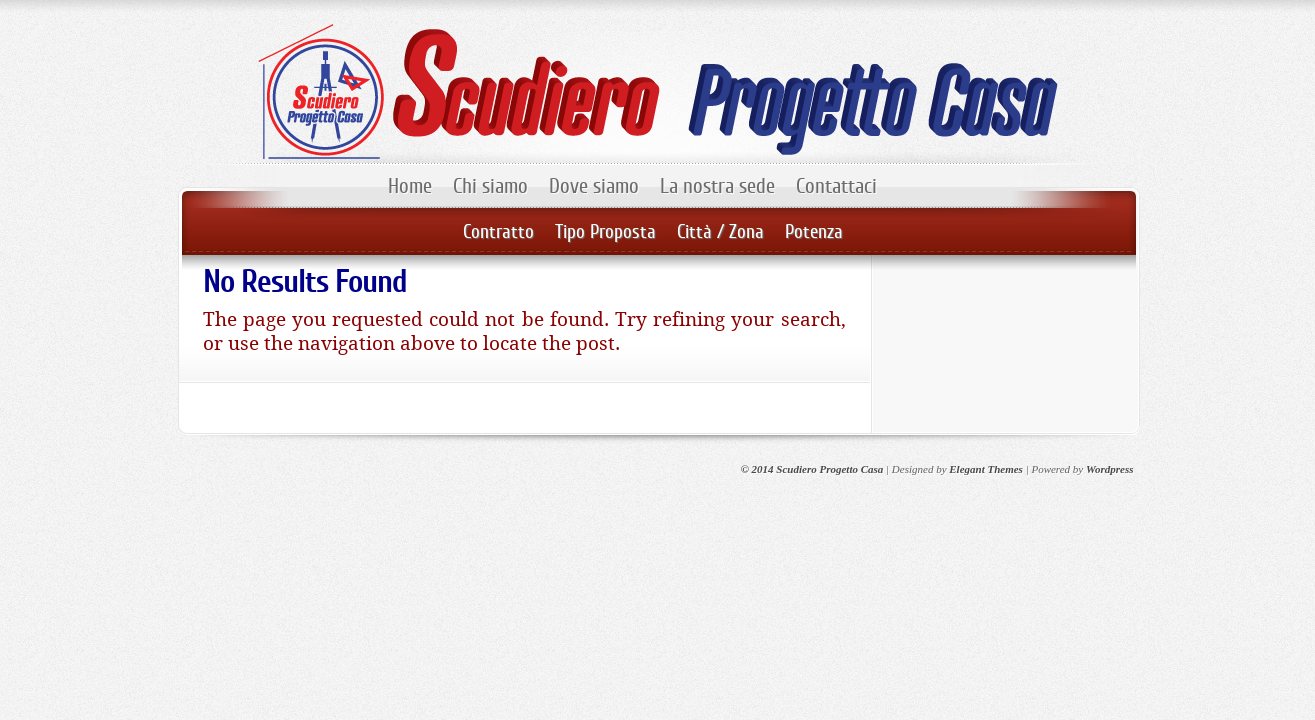 This screenshot has width=1315, height=720. What do you see at coordinates (814, 231) in the screenshot?
I see `Potenza` at bounding box center [814, 231].